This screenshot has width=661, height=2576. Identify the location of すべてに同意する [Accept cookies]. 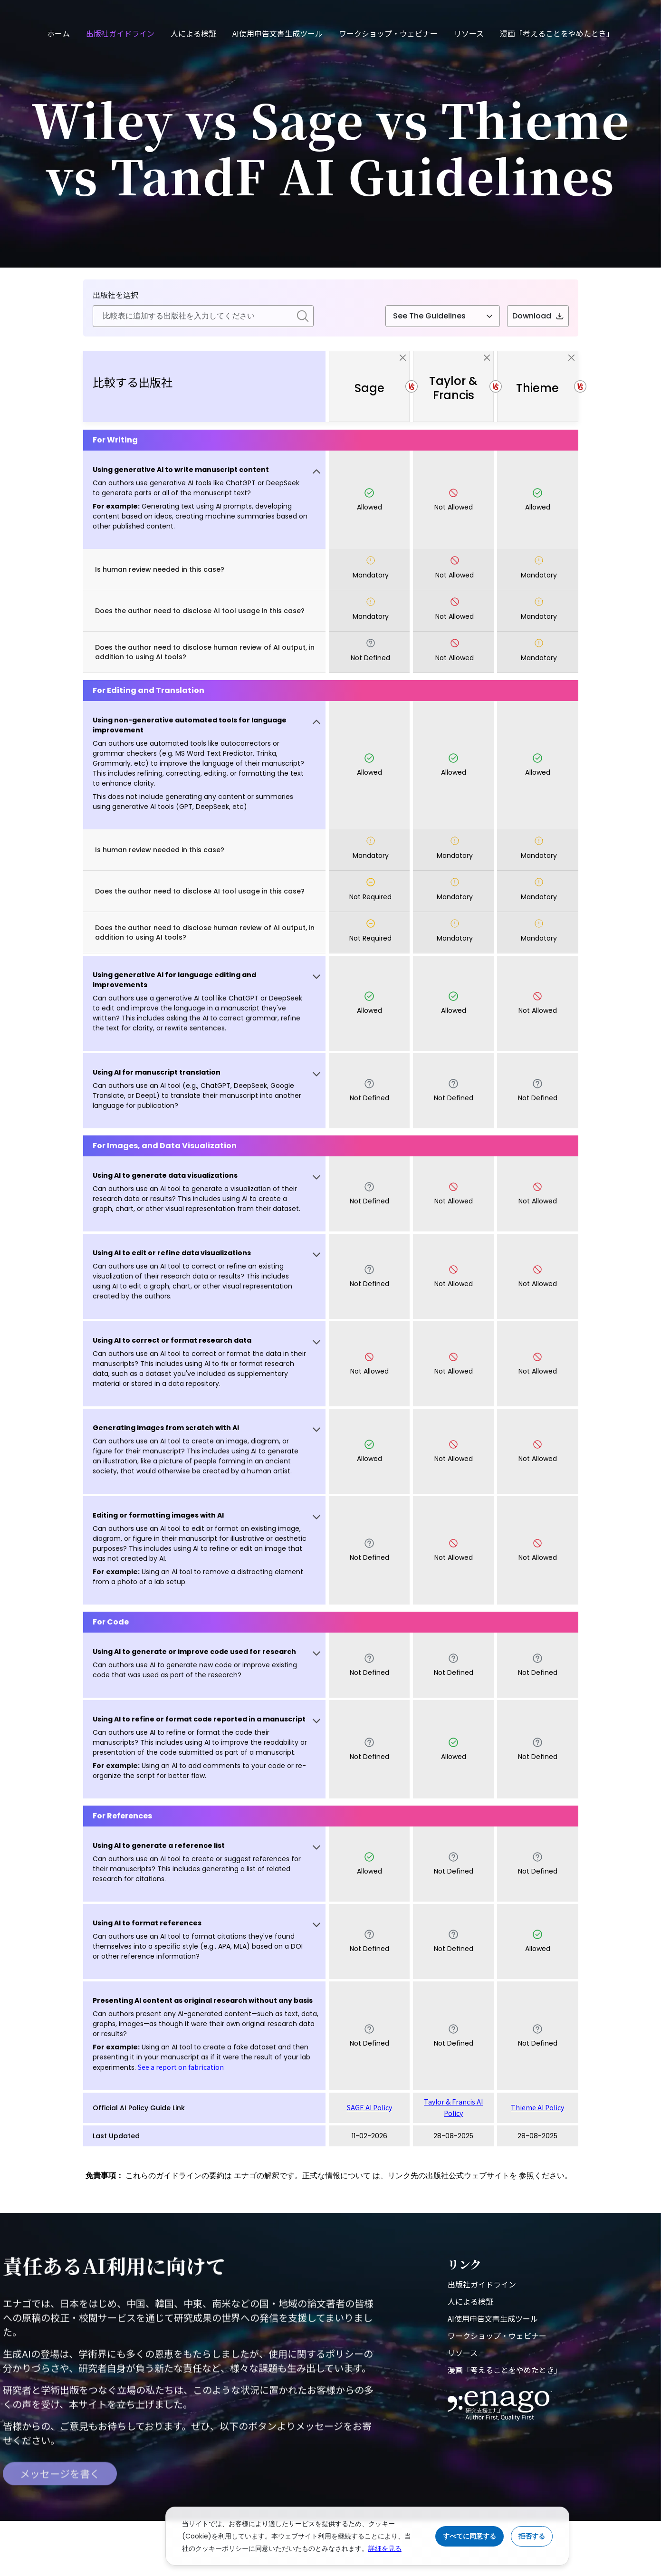
(469, 2536).